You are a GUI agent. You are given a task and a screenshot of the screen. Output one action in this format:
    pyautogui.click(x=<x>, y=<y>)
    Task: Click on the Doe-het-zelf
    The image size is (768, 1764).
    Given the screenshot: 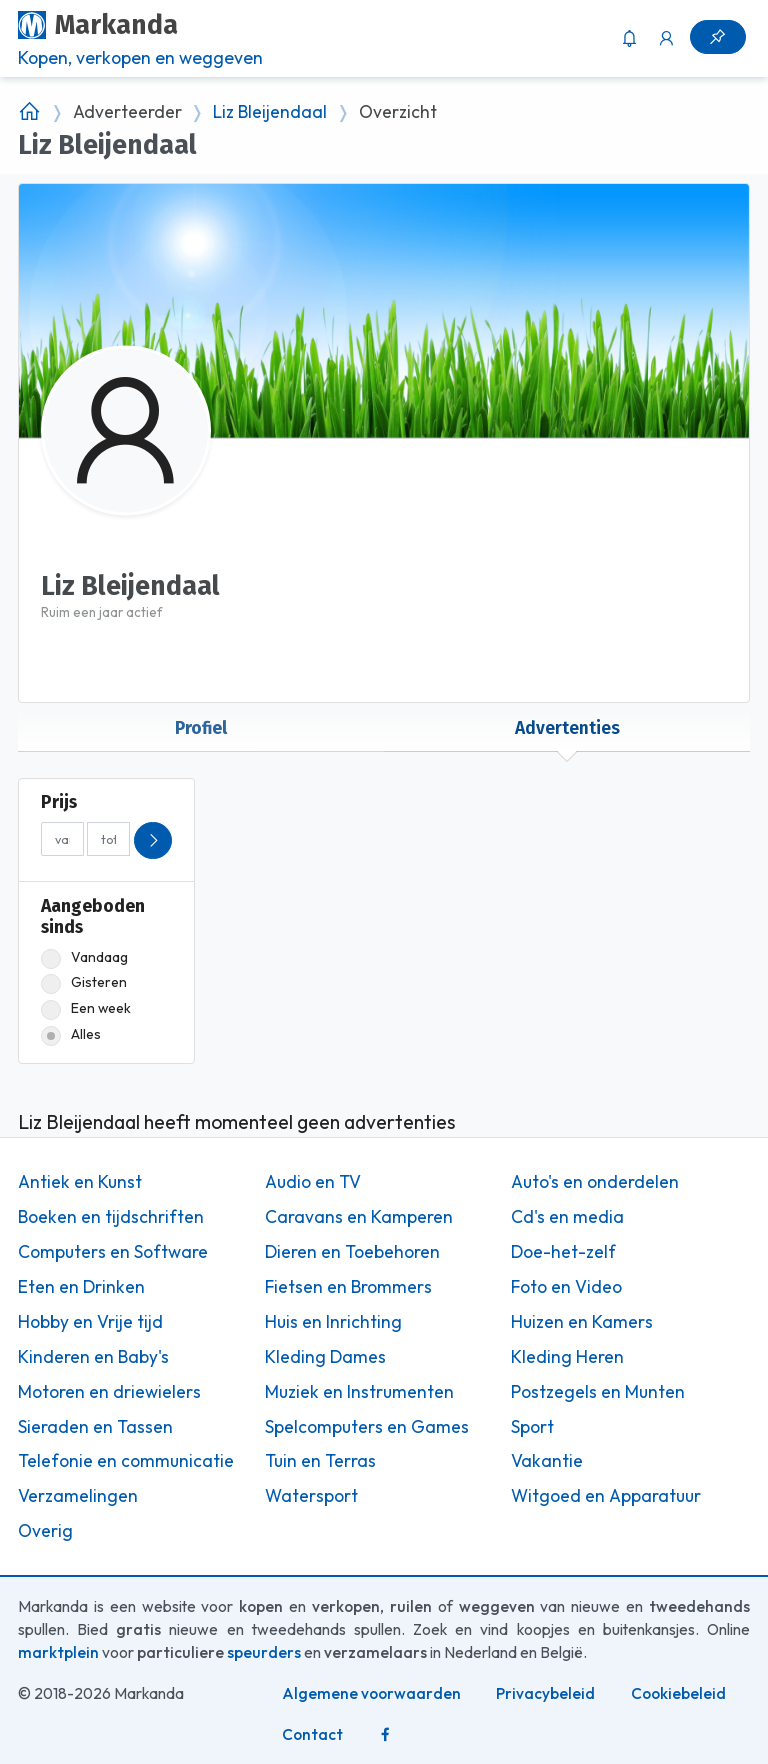 What is the action you would take?
    pyautogui.click(x=563, y=1252)
    